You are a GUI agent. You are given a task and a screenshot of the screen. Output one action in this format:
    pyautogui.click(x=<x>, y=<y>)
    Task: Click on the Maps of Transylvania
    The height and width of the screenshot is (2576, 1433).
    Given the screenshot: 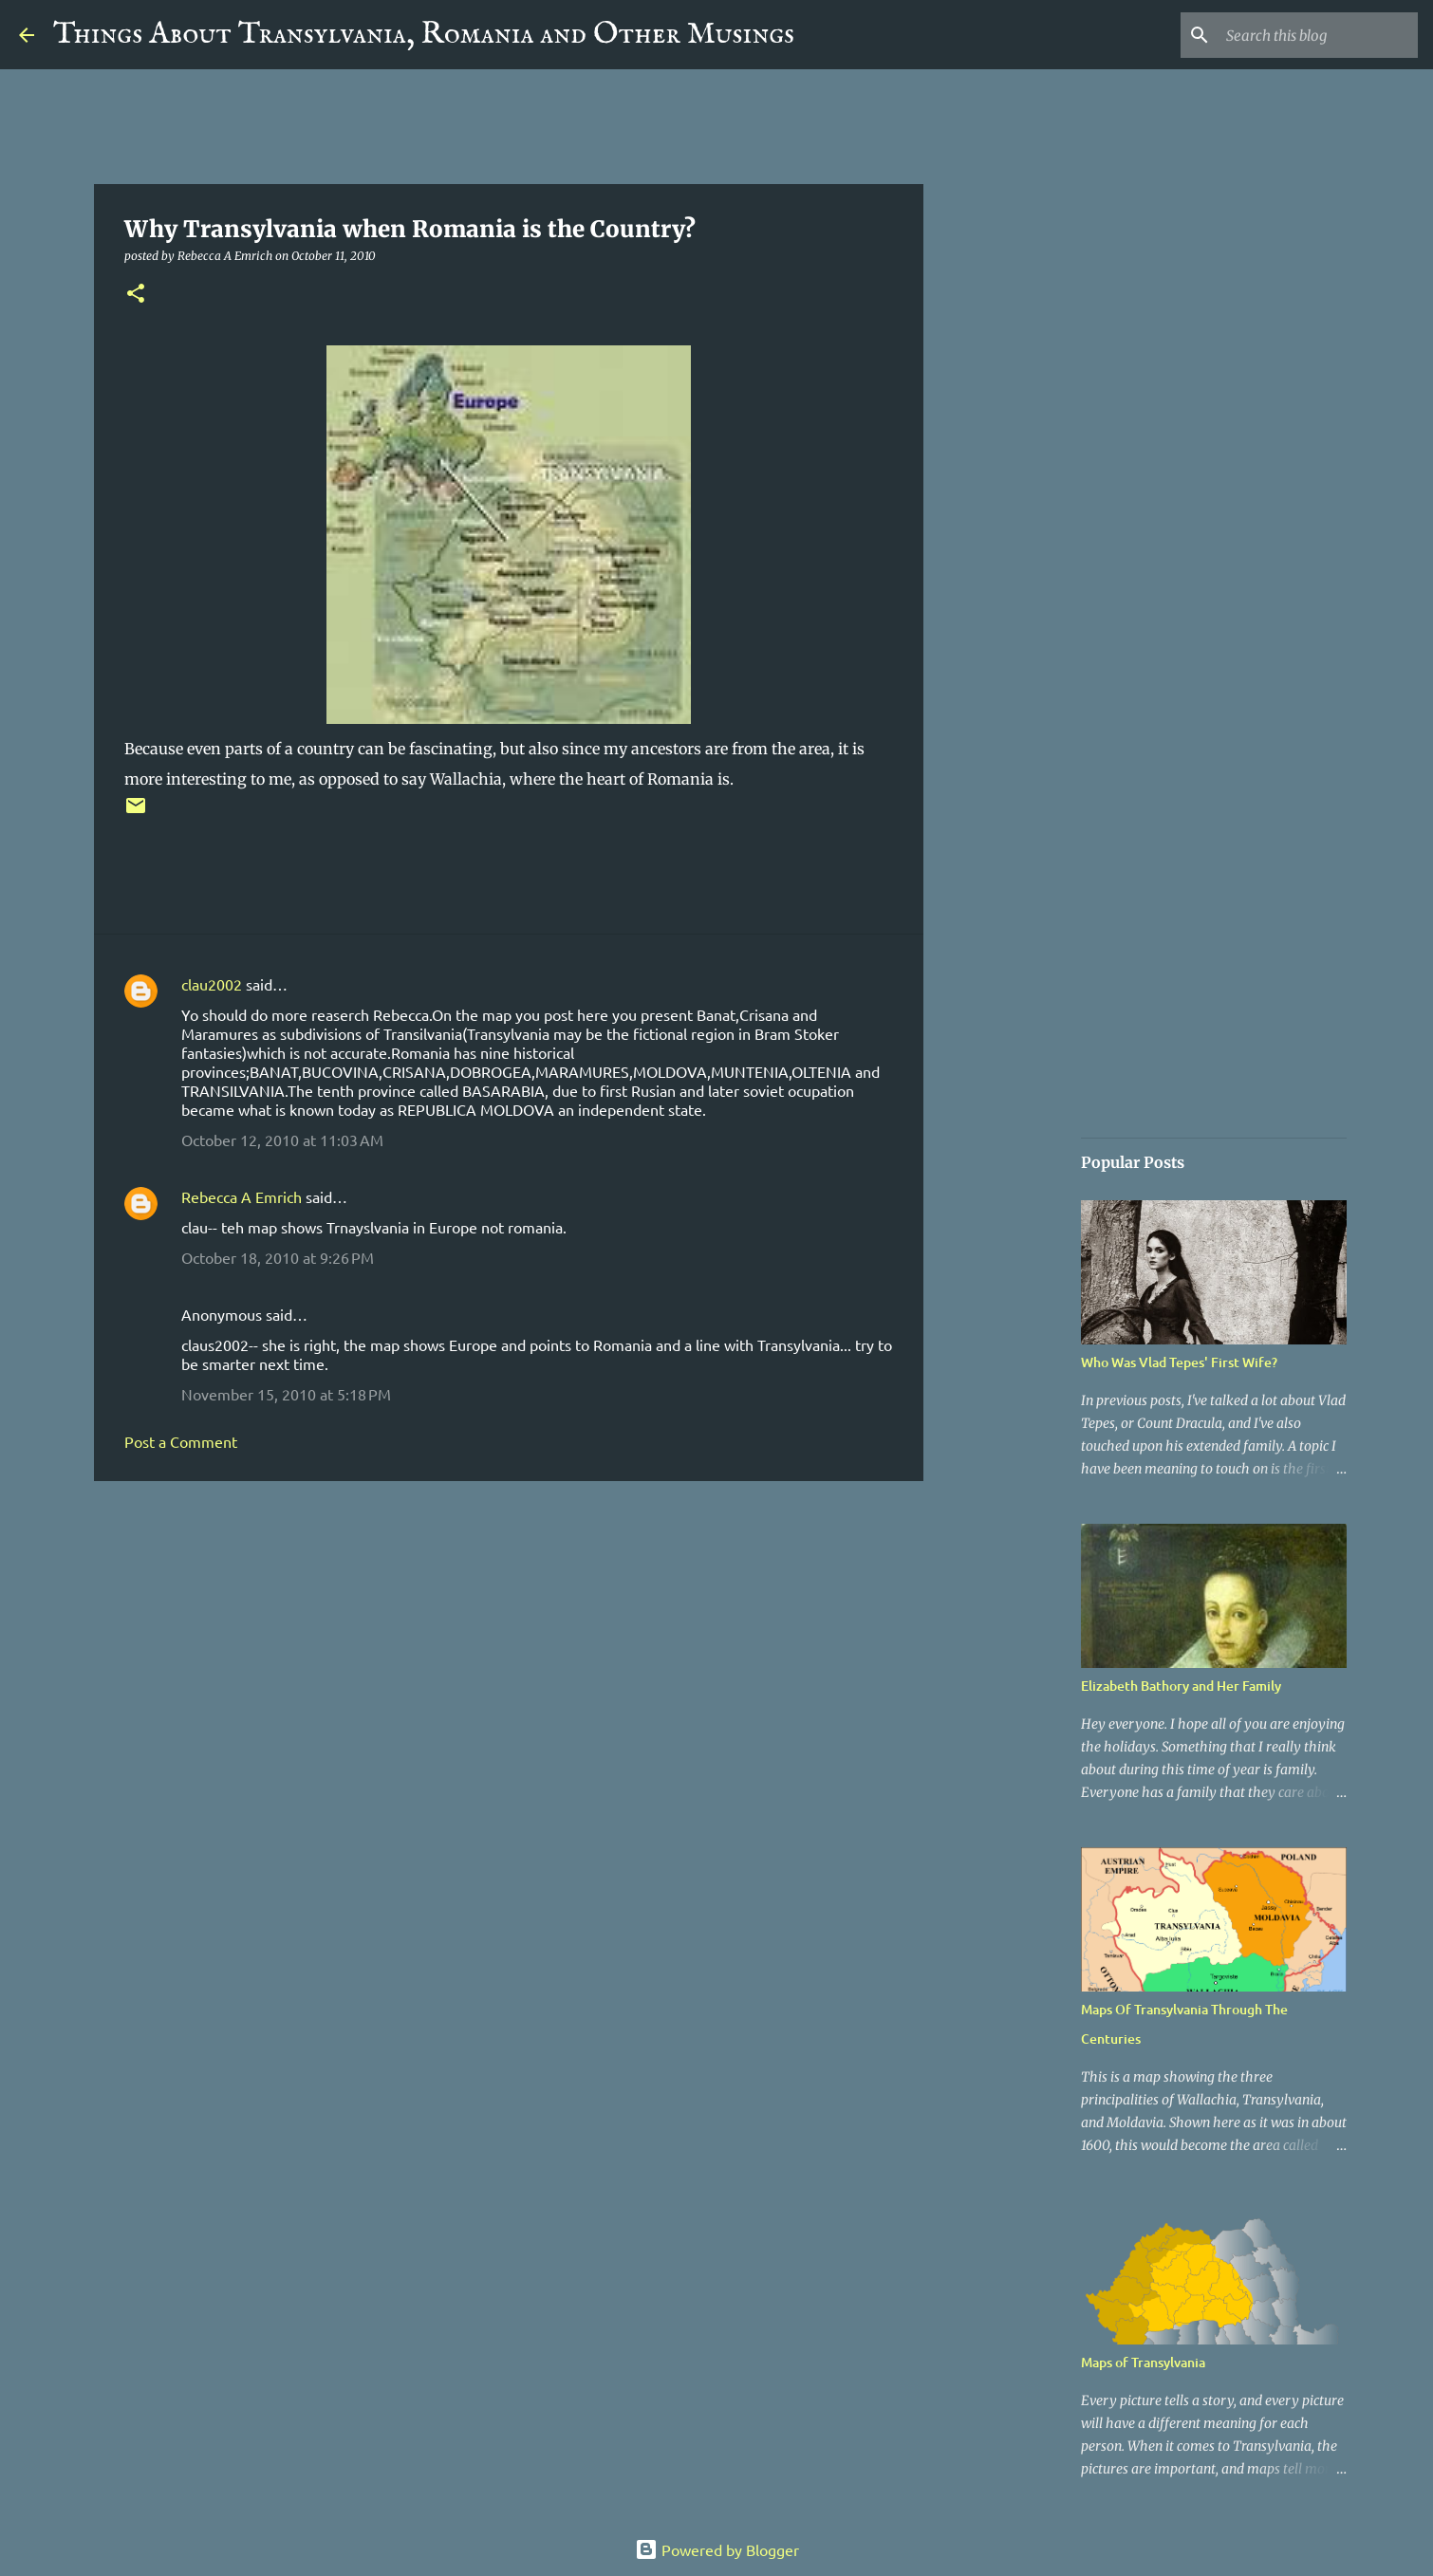 What is the action you would take?
    pyautogui.click(x=1143, y=2362)
    